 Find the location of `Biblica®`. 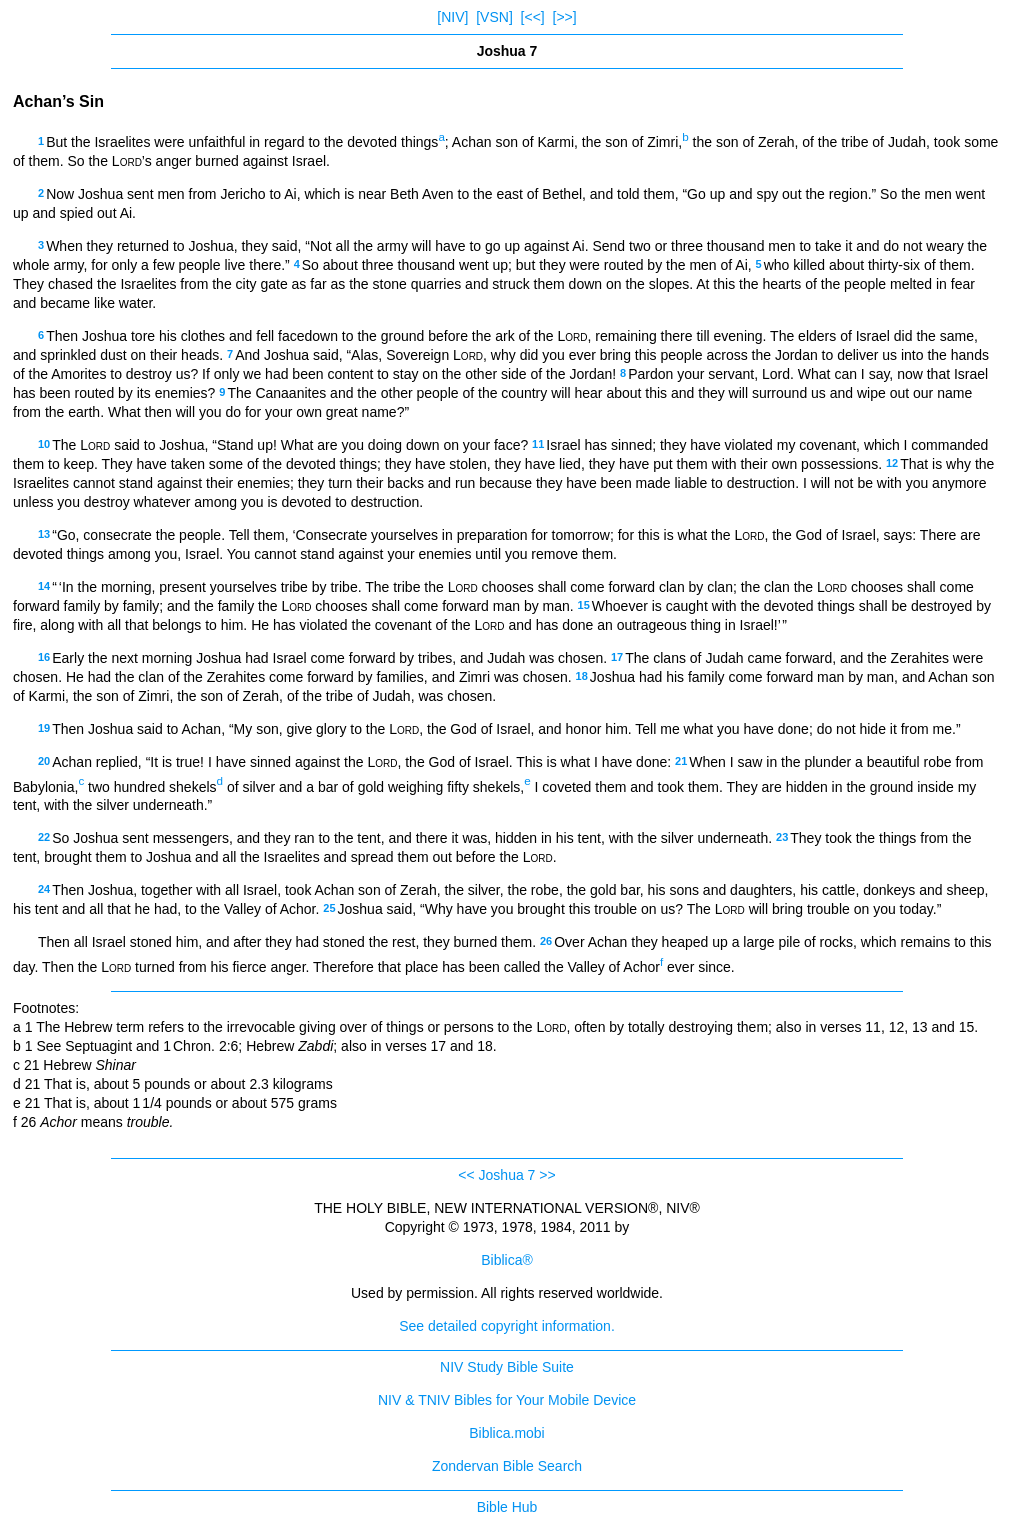

Biblica® is located at coordinates (507, 1260).